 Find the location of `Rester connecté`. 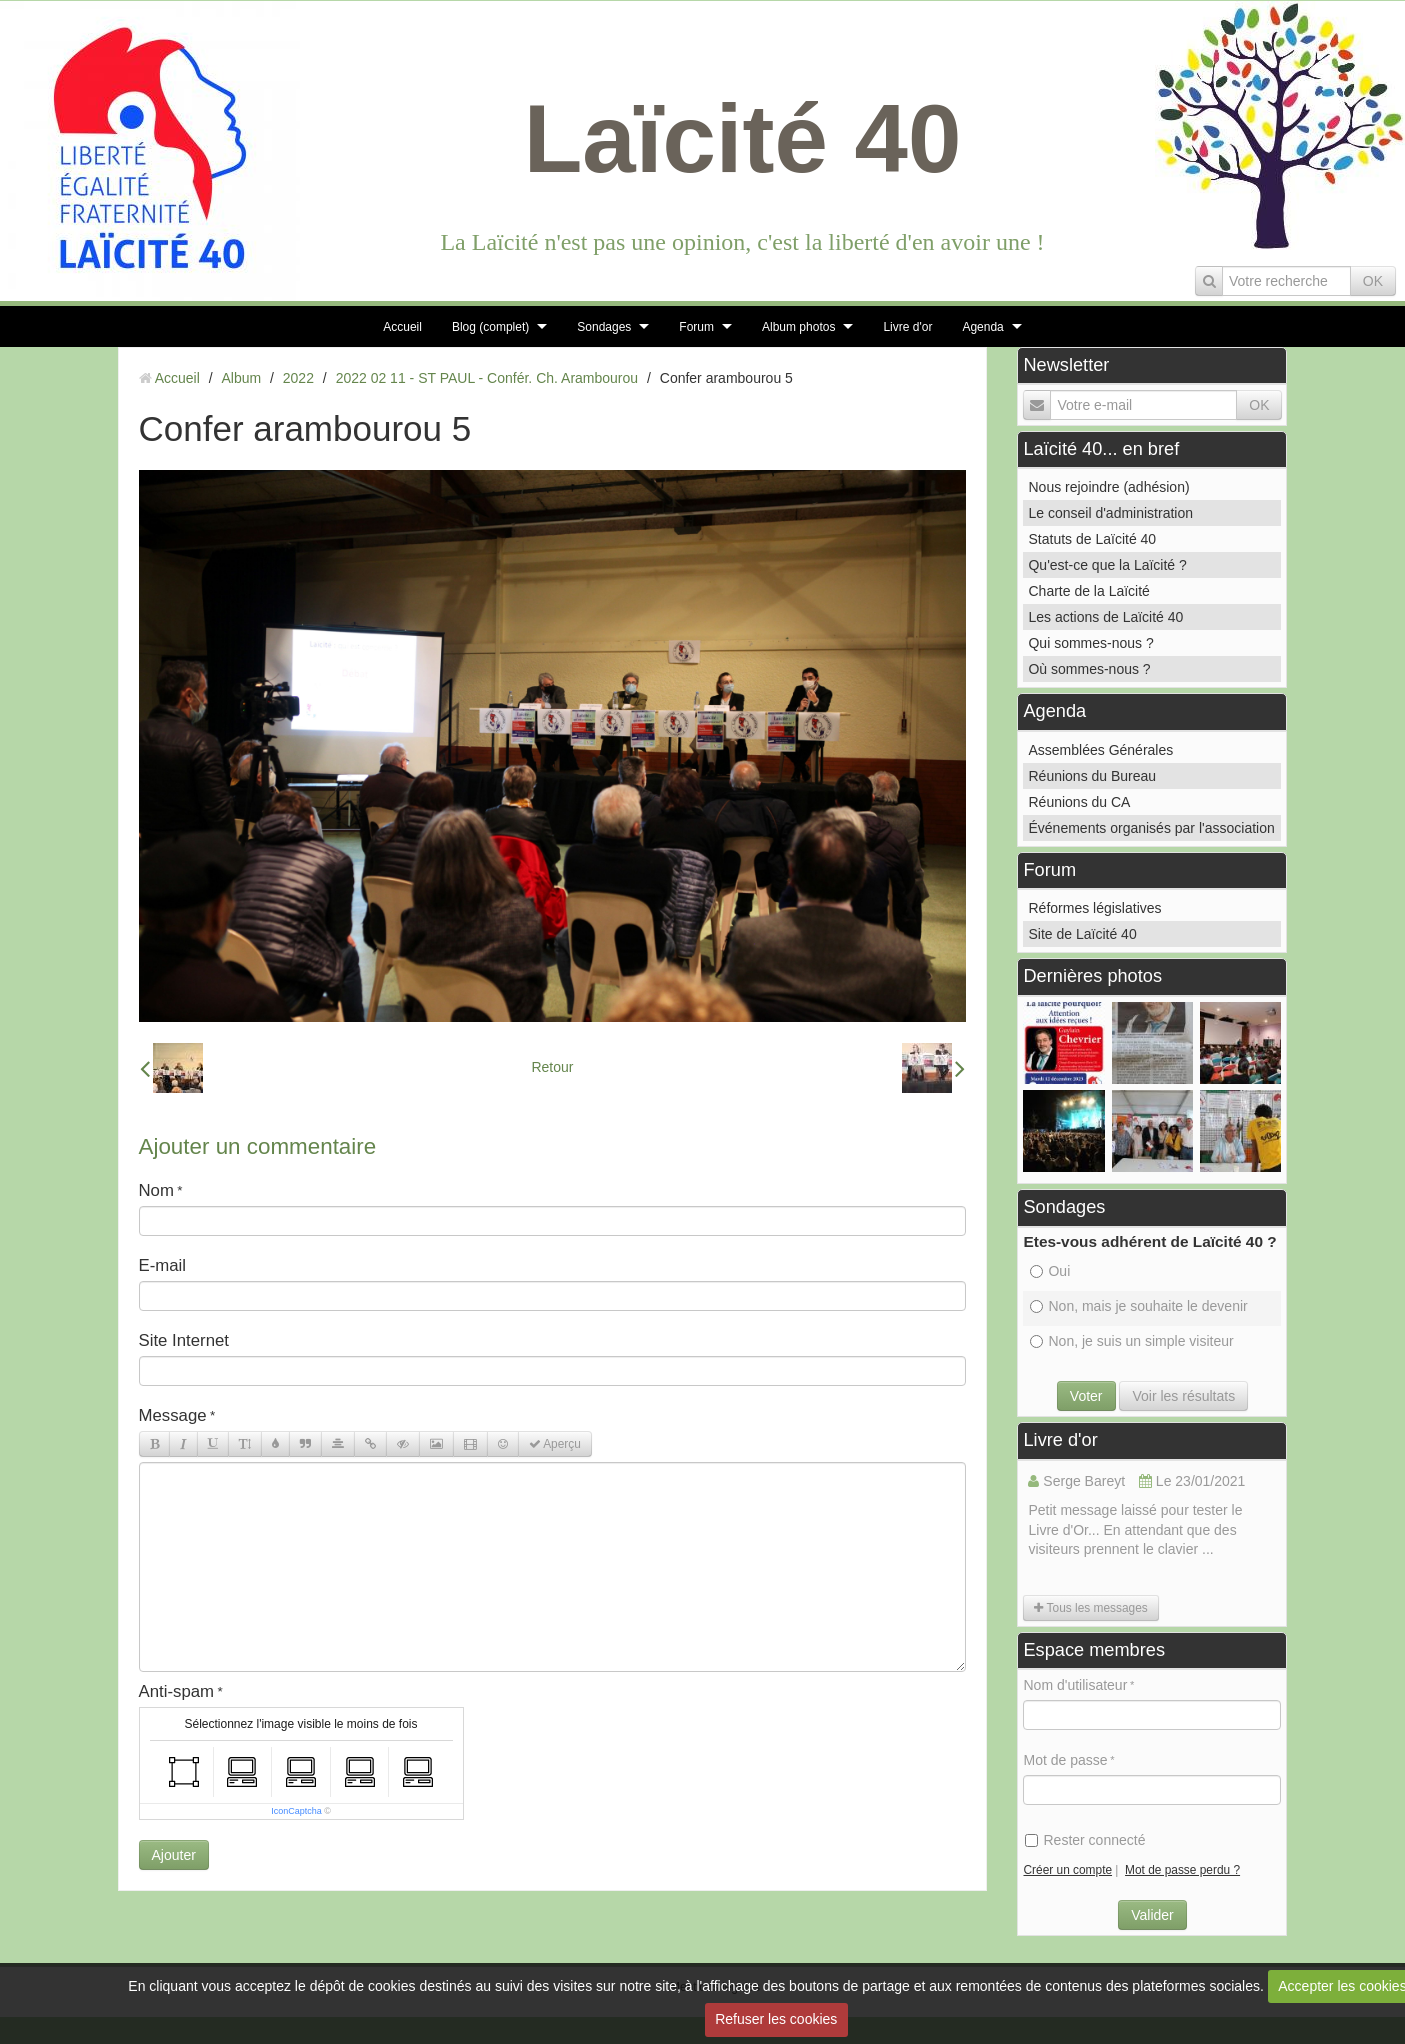

Rester connecté is located at coordinates (1085, 1840).